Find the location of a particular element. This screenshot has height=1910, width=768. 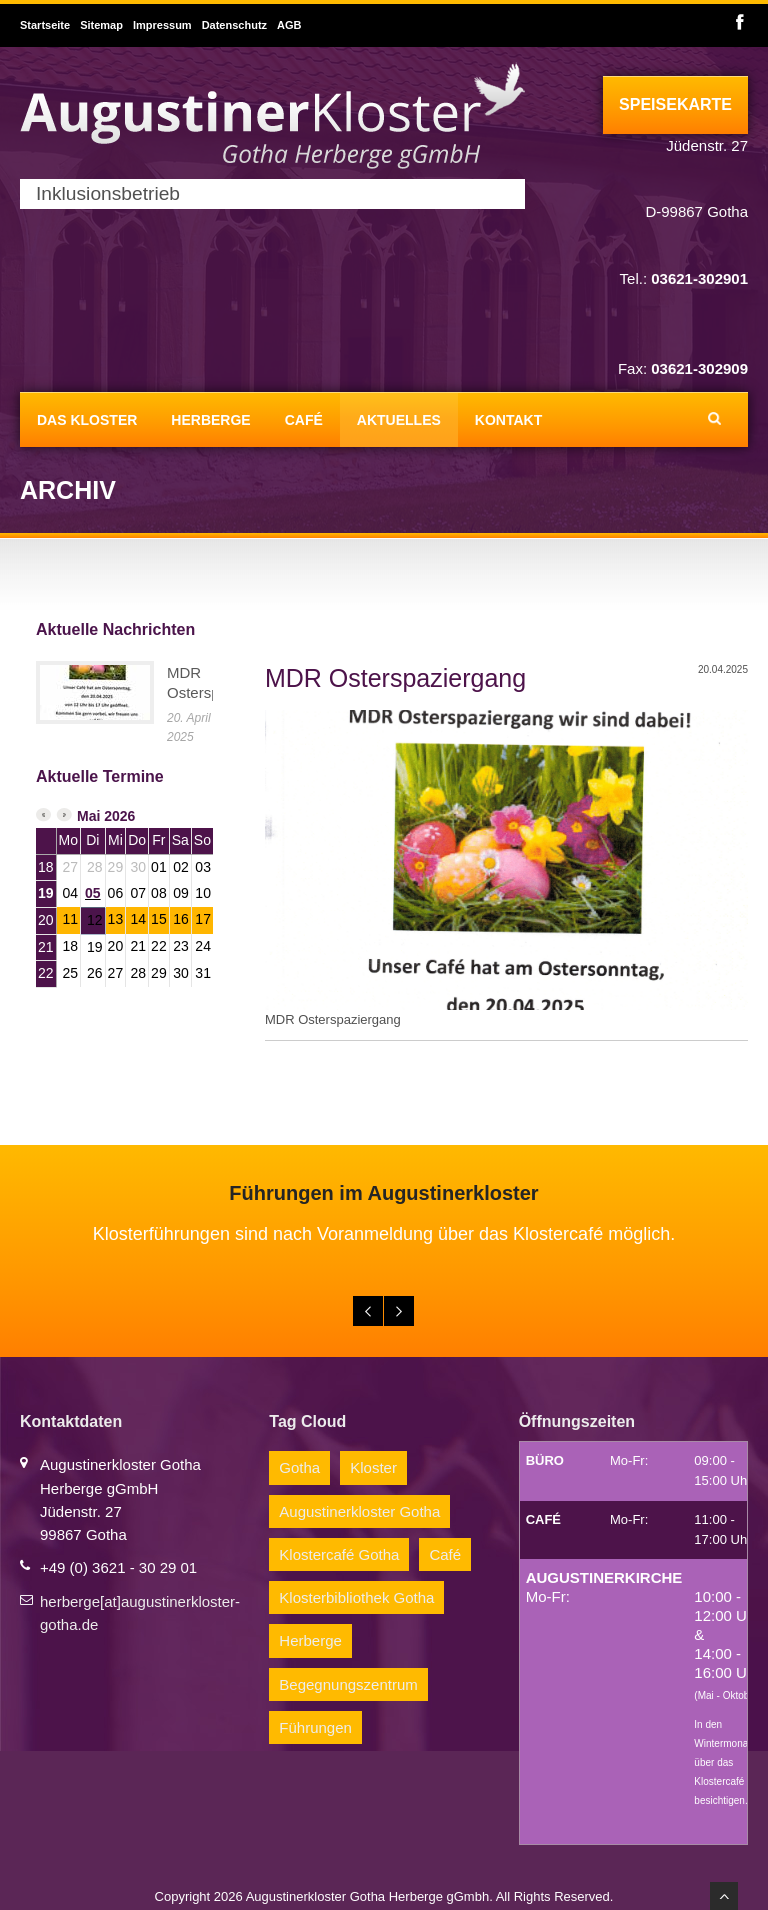

MDR Osterspaziergang is located at coordinates (395, 678).